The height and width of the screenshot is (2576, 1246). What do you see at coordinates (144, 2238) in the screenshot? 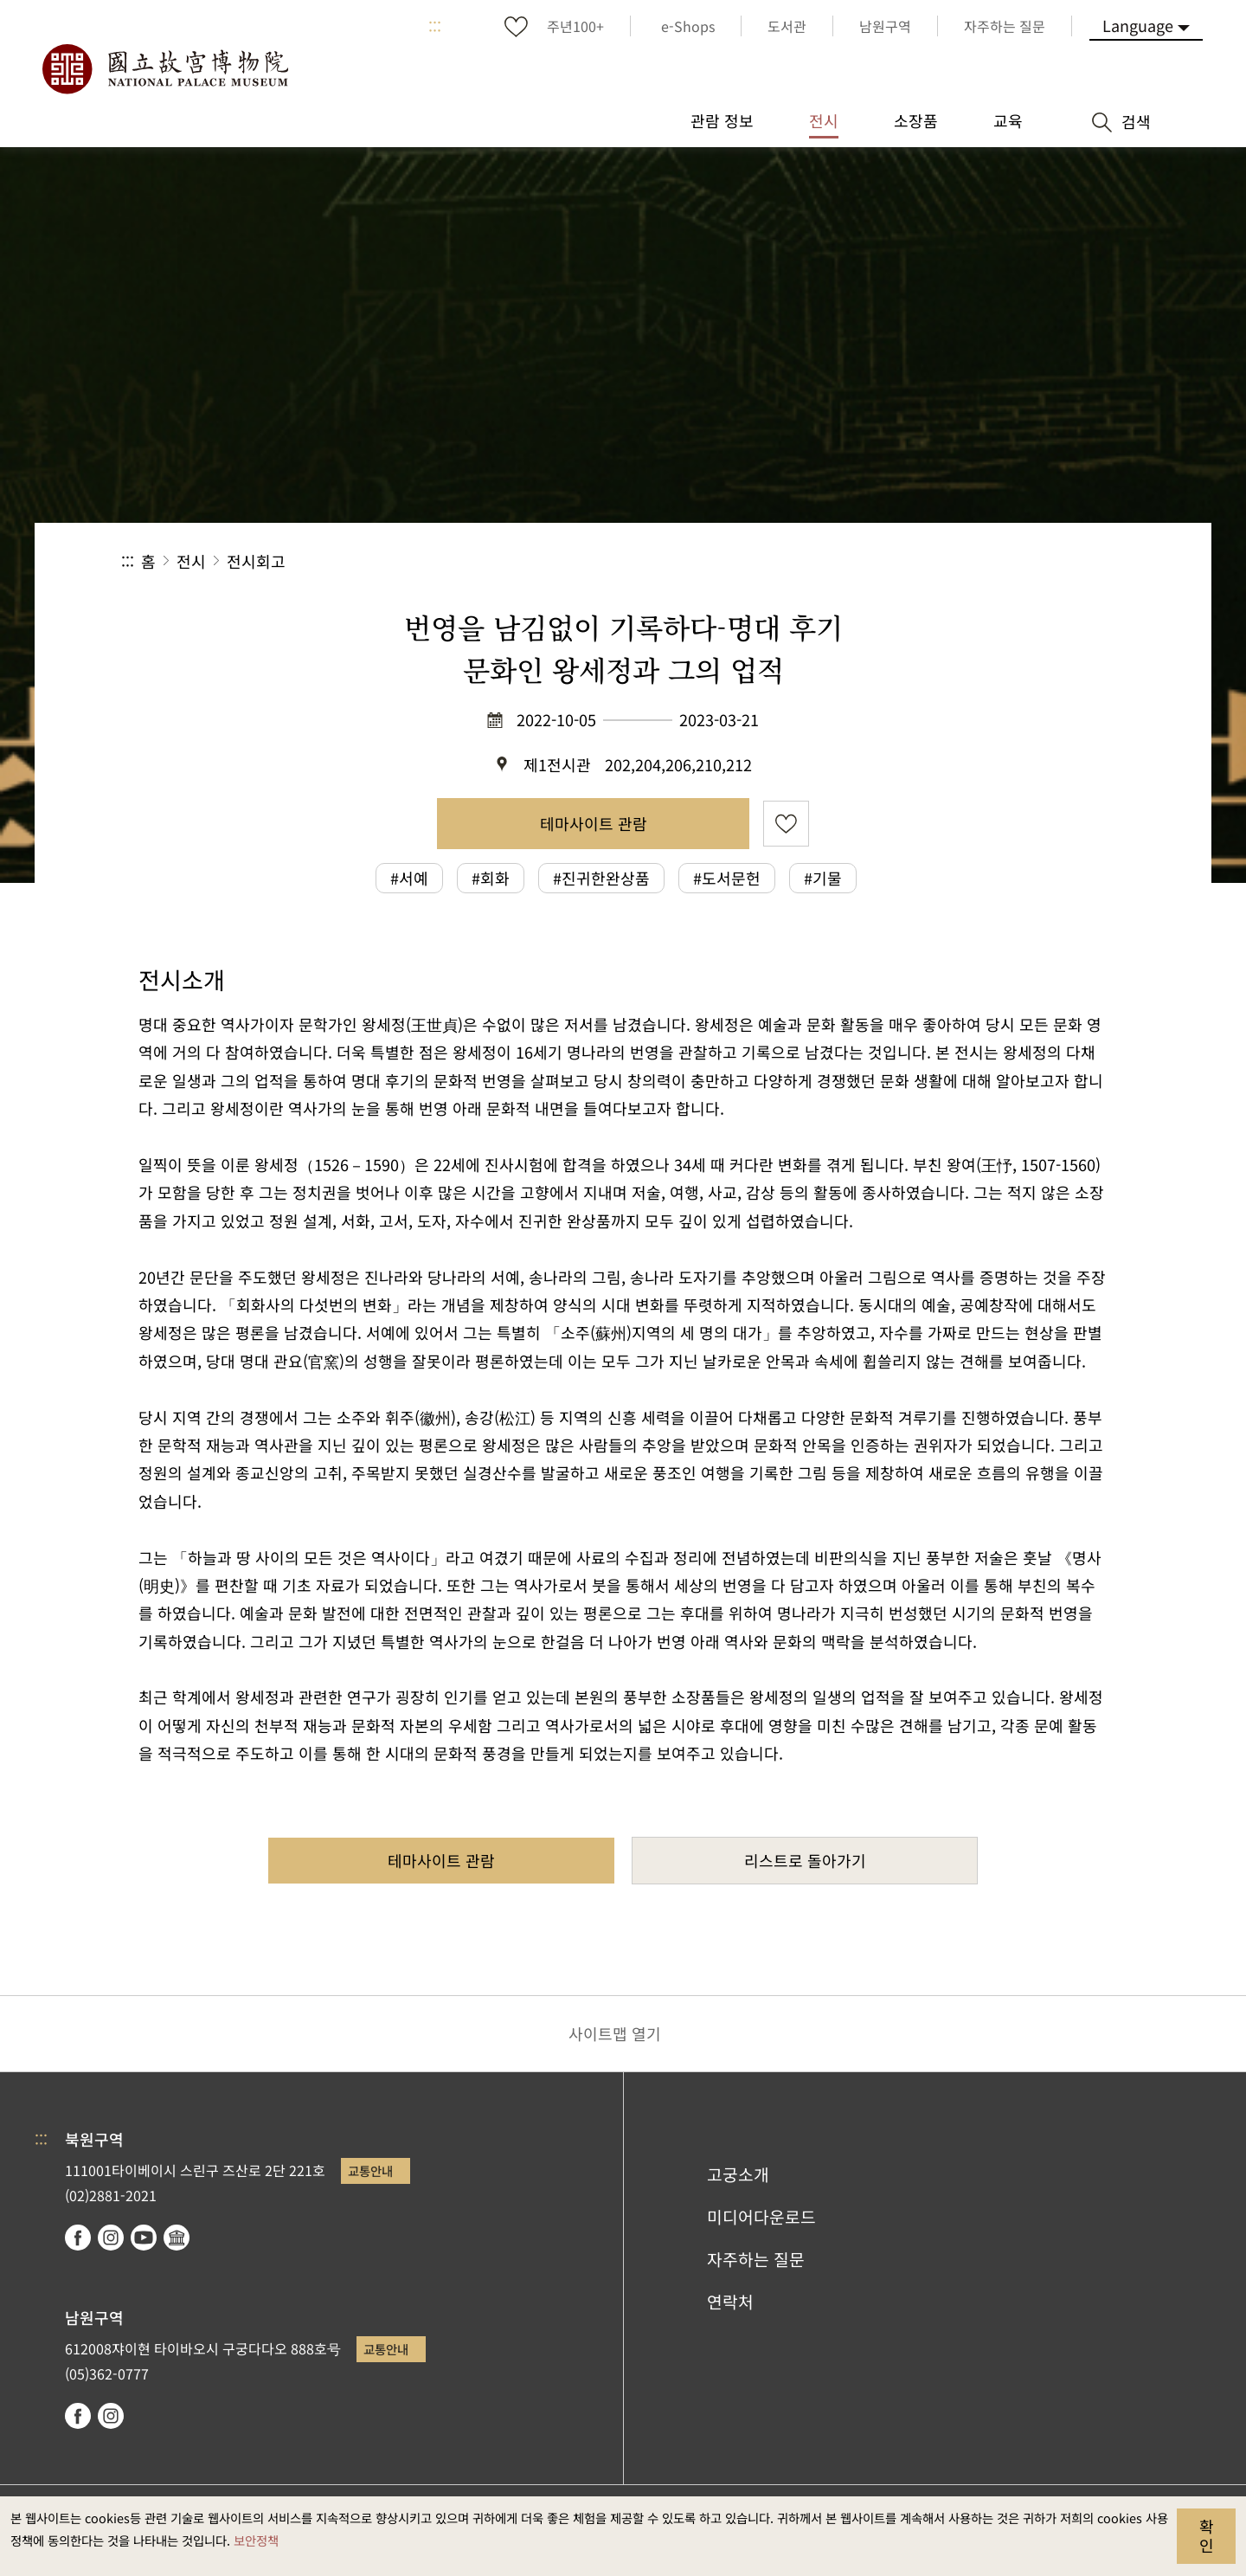
I see `youtube` at bounding box center [144, 2238].